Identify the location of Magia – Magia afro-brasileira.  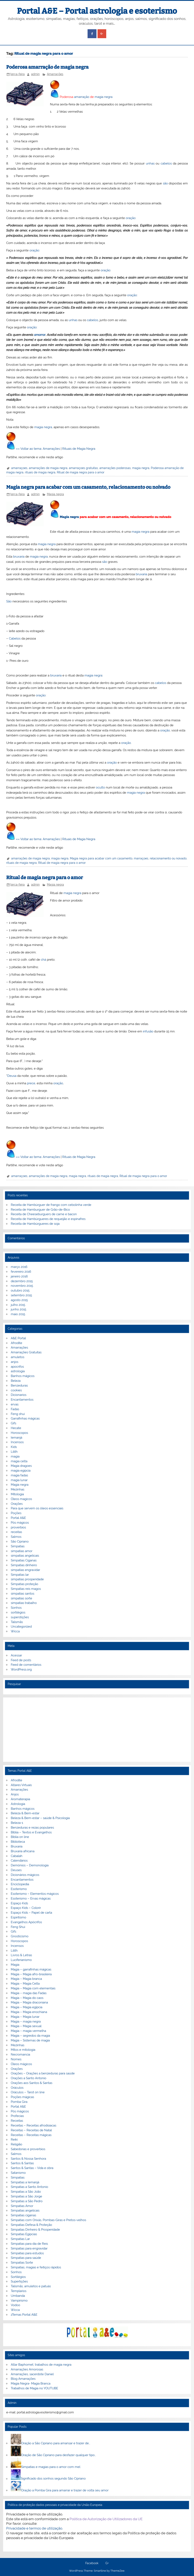
(31, 1974).